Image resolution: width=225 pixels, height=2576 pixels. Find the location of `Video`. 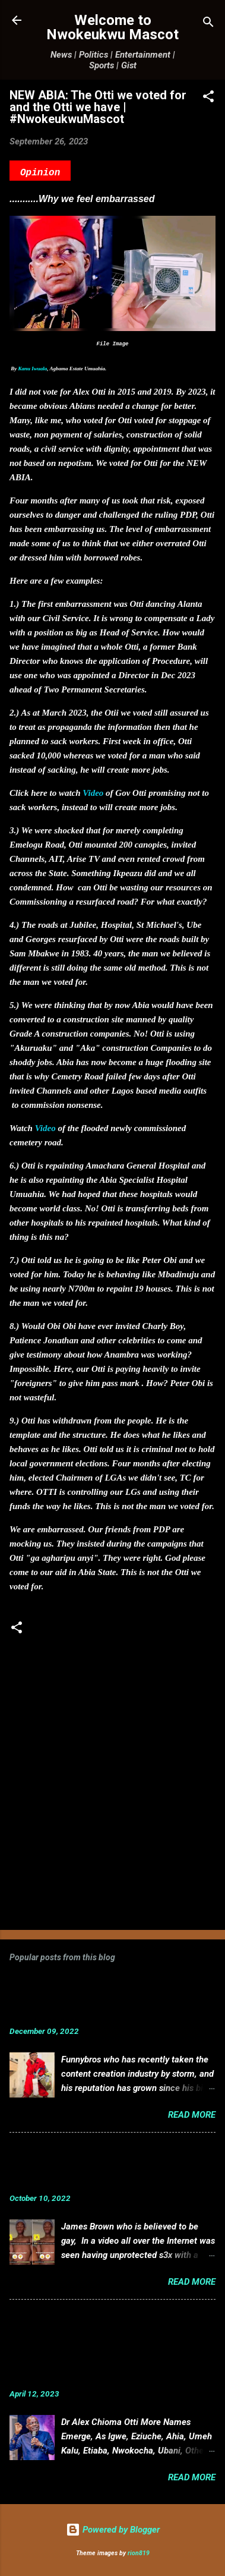

Video is located at coordinates (93, 793).